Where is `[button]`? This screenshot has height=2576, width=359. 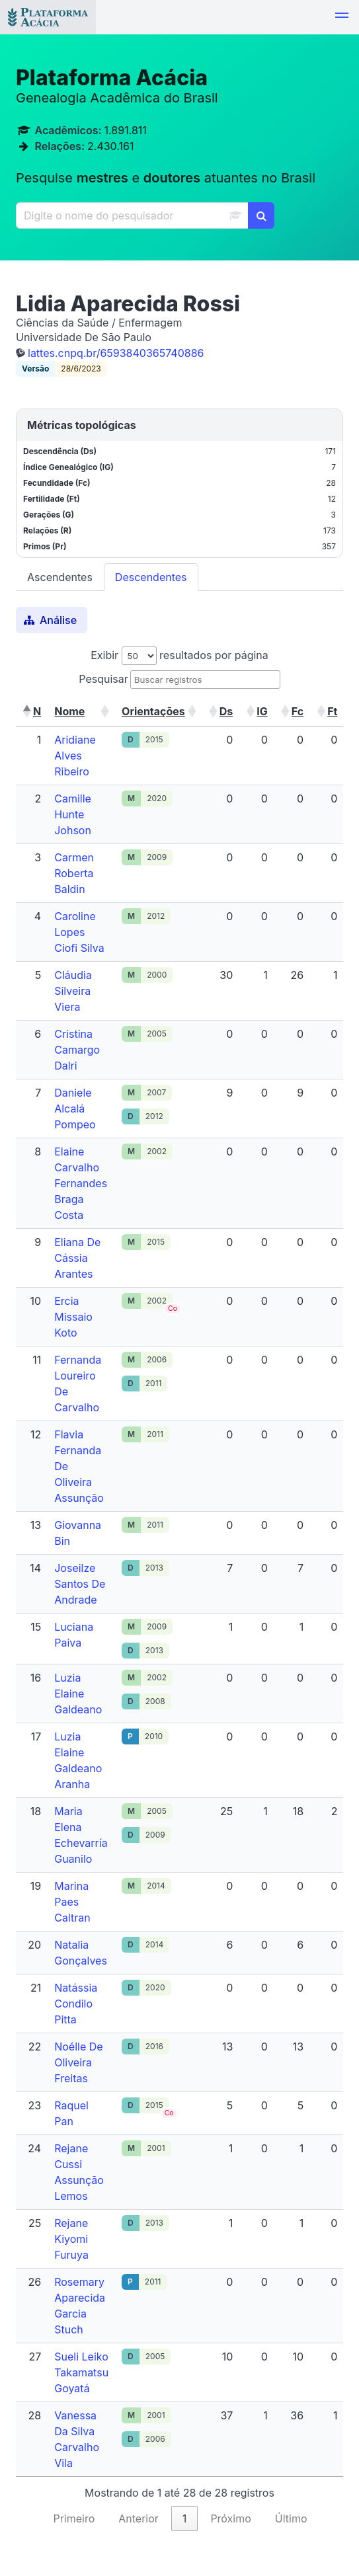 [button] is located at coordinates (342, 17).